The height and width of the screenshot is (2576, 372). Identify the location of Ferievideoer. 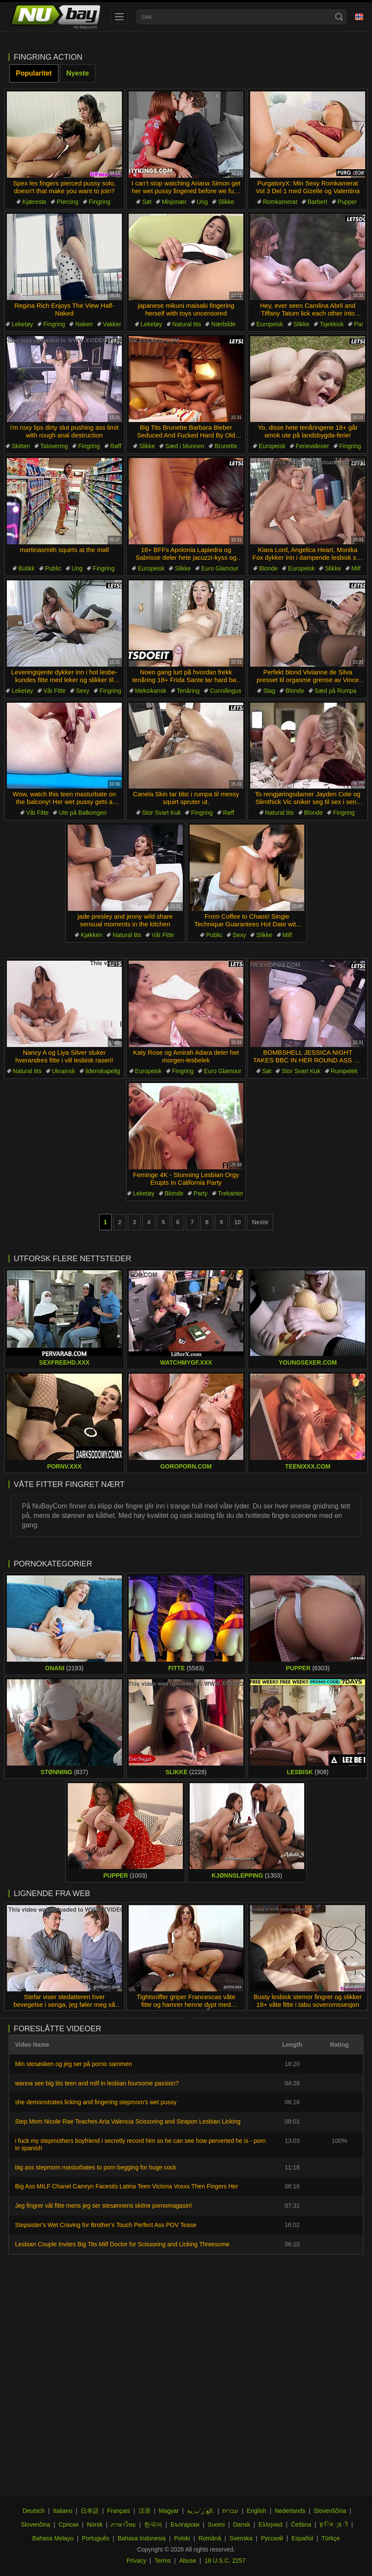
(312, 446).